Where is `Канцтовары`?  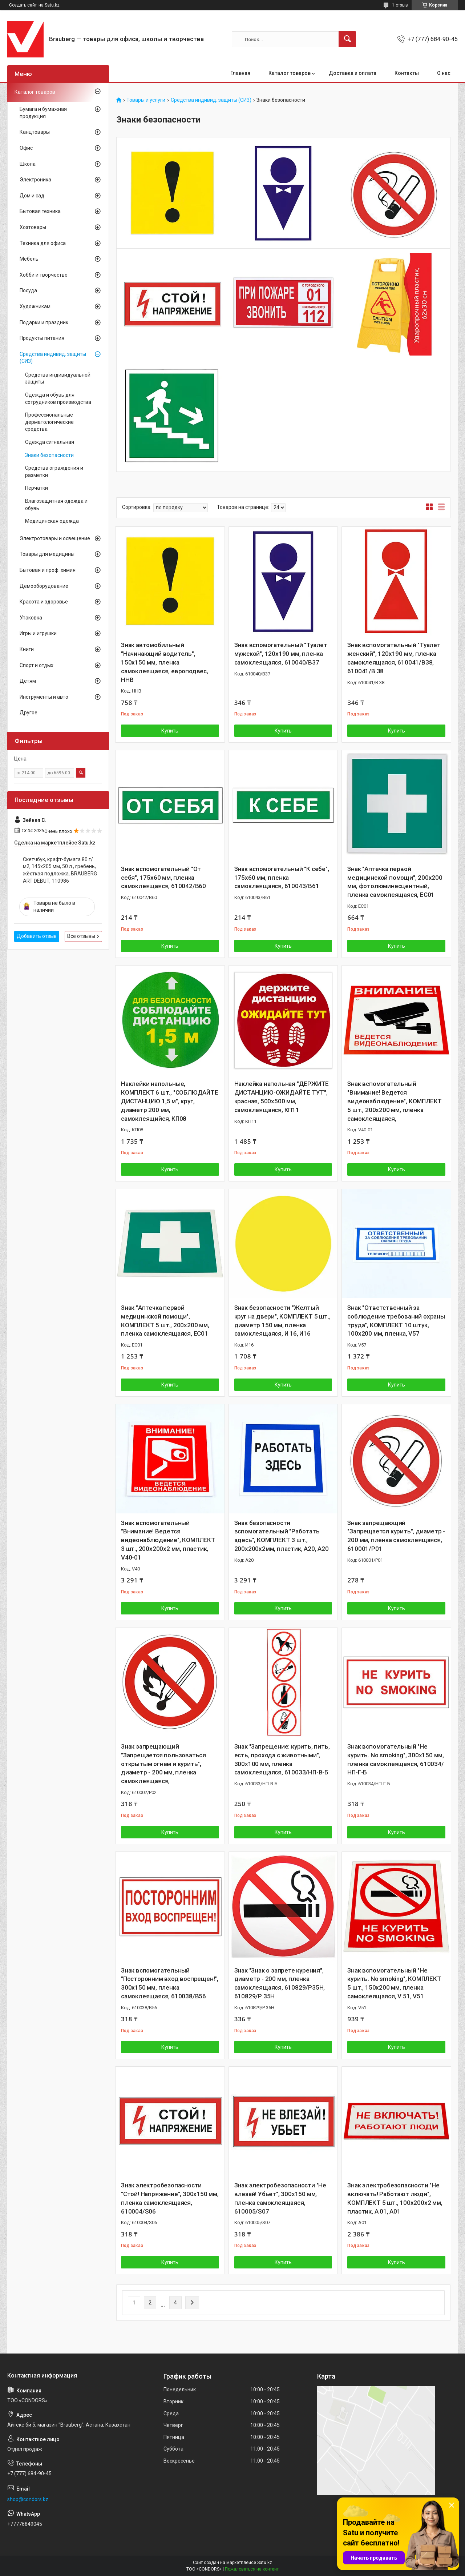
Канцтовары is located at coordinates (35, 132).